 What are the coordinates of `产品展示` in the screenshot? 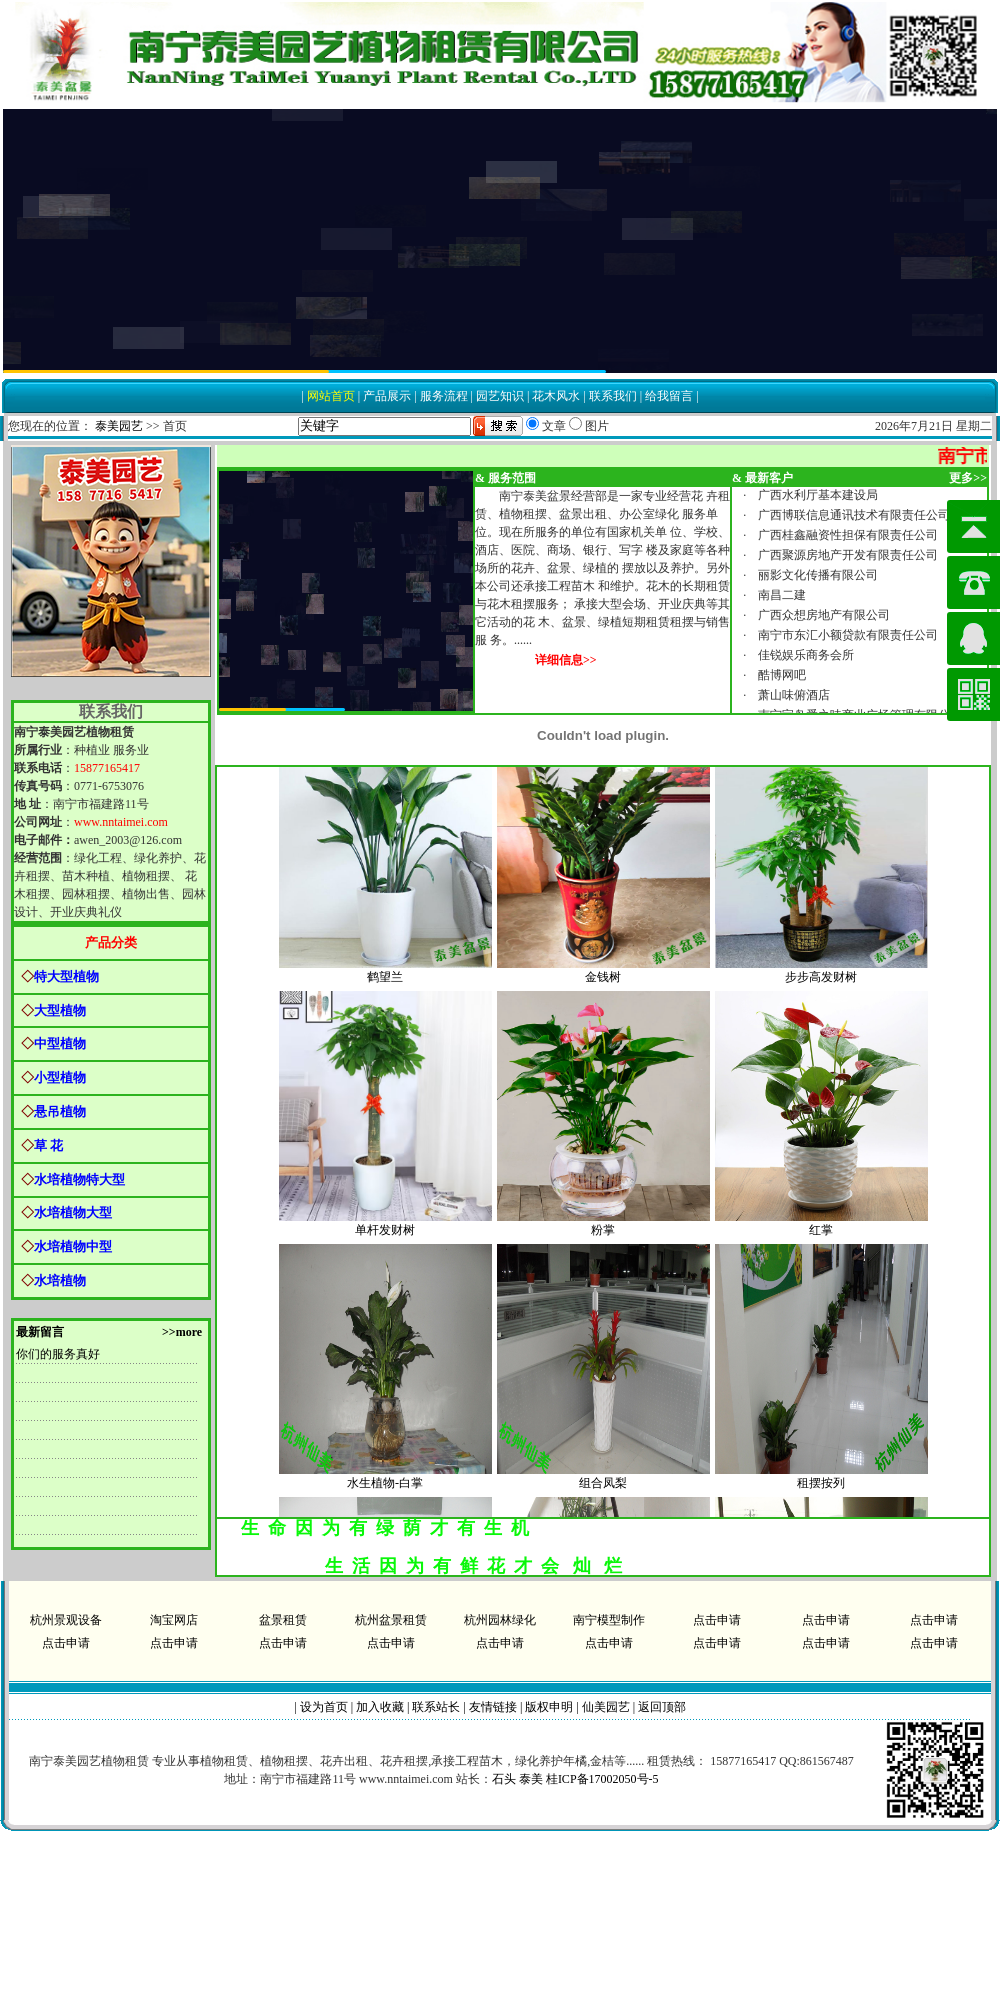 It's located at (387, 396).